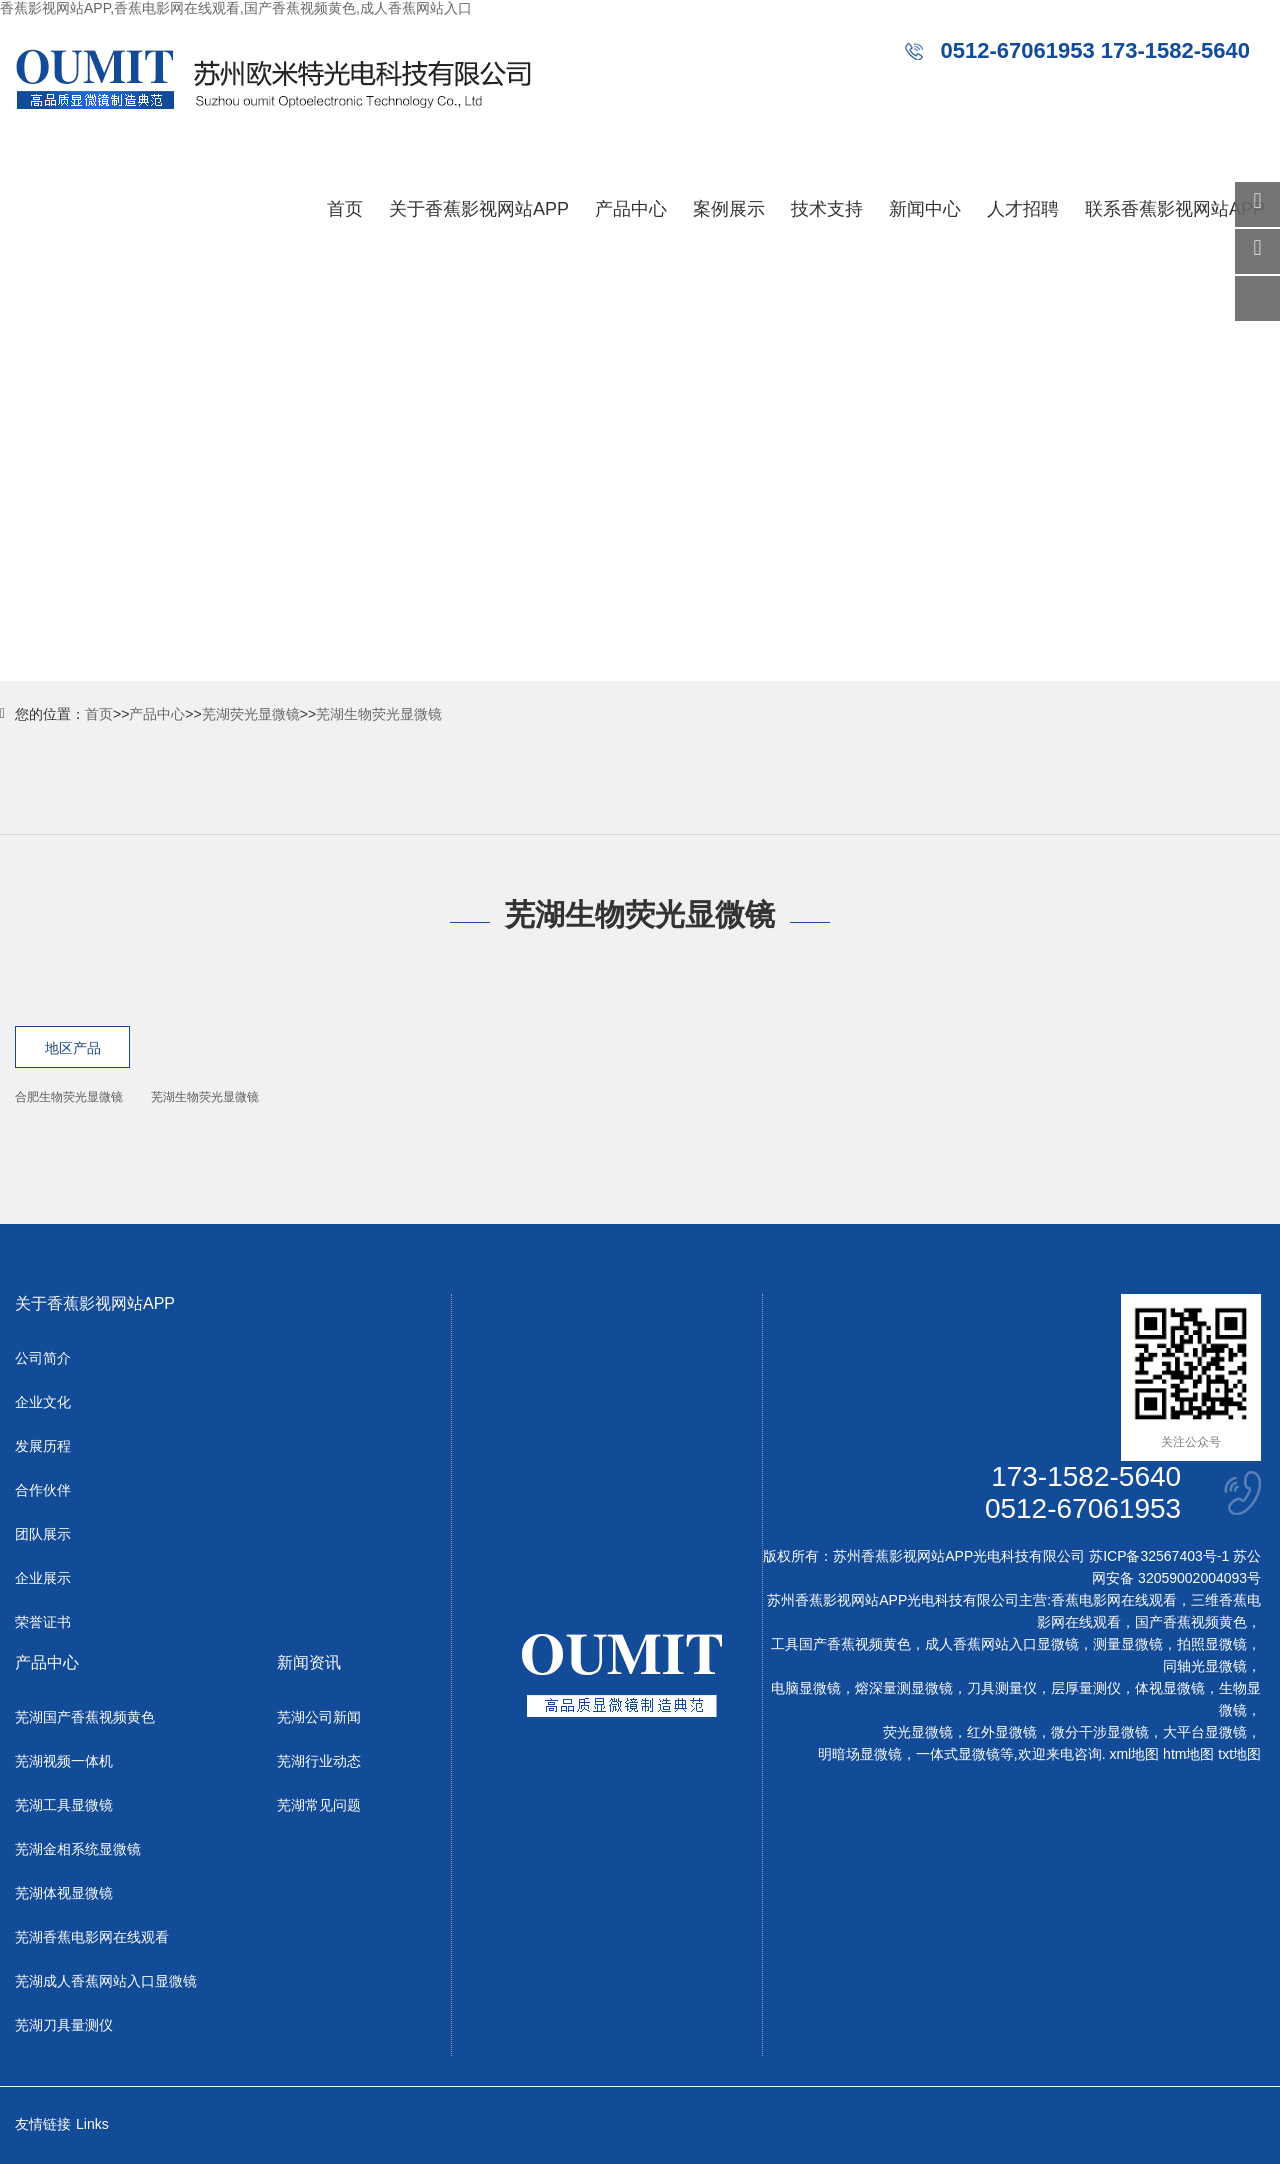  Describe the element at coordinates (64, 1893) in the screenshot. I see `芜湖体视显微镜` at that location.